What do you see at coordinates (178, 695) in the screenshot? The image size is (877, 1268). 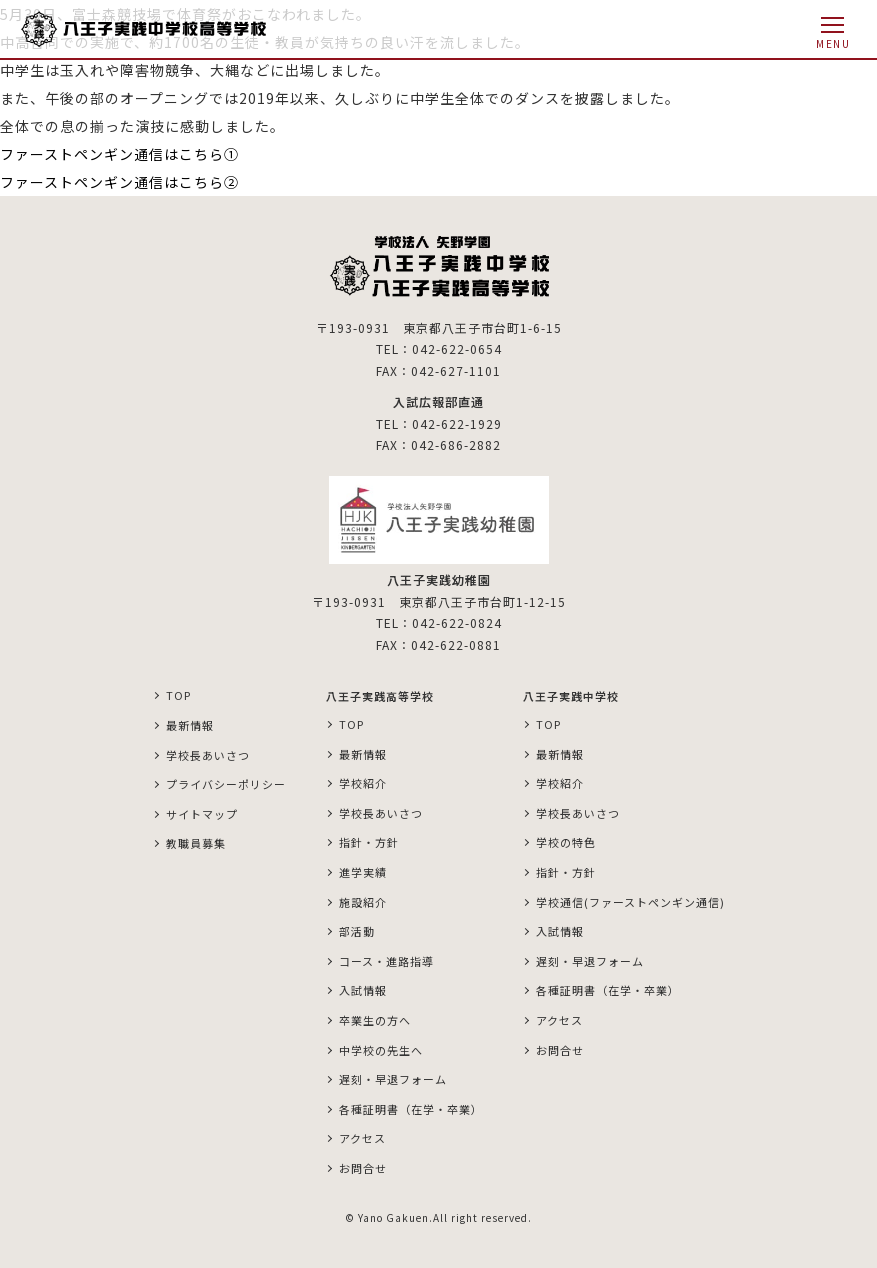 I see `TOP` at bounding box center [178, 695].